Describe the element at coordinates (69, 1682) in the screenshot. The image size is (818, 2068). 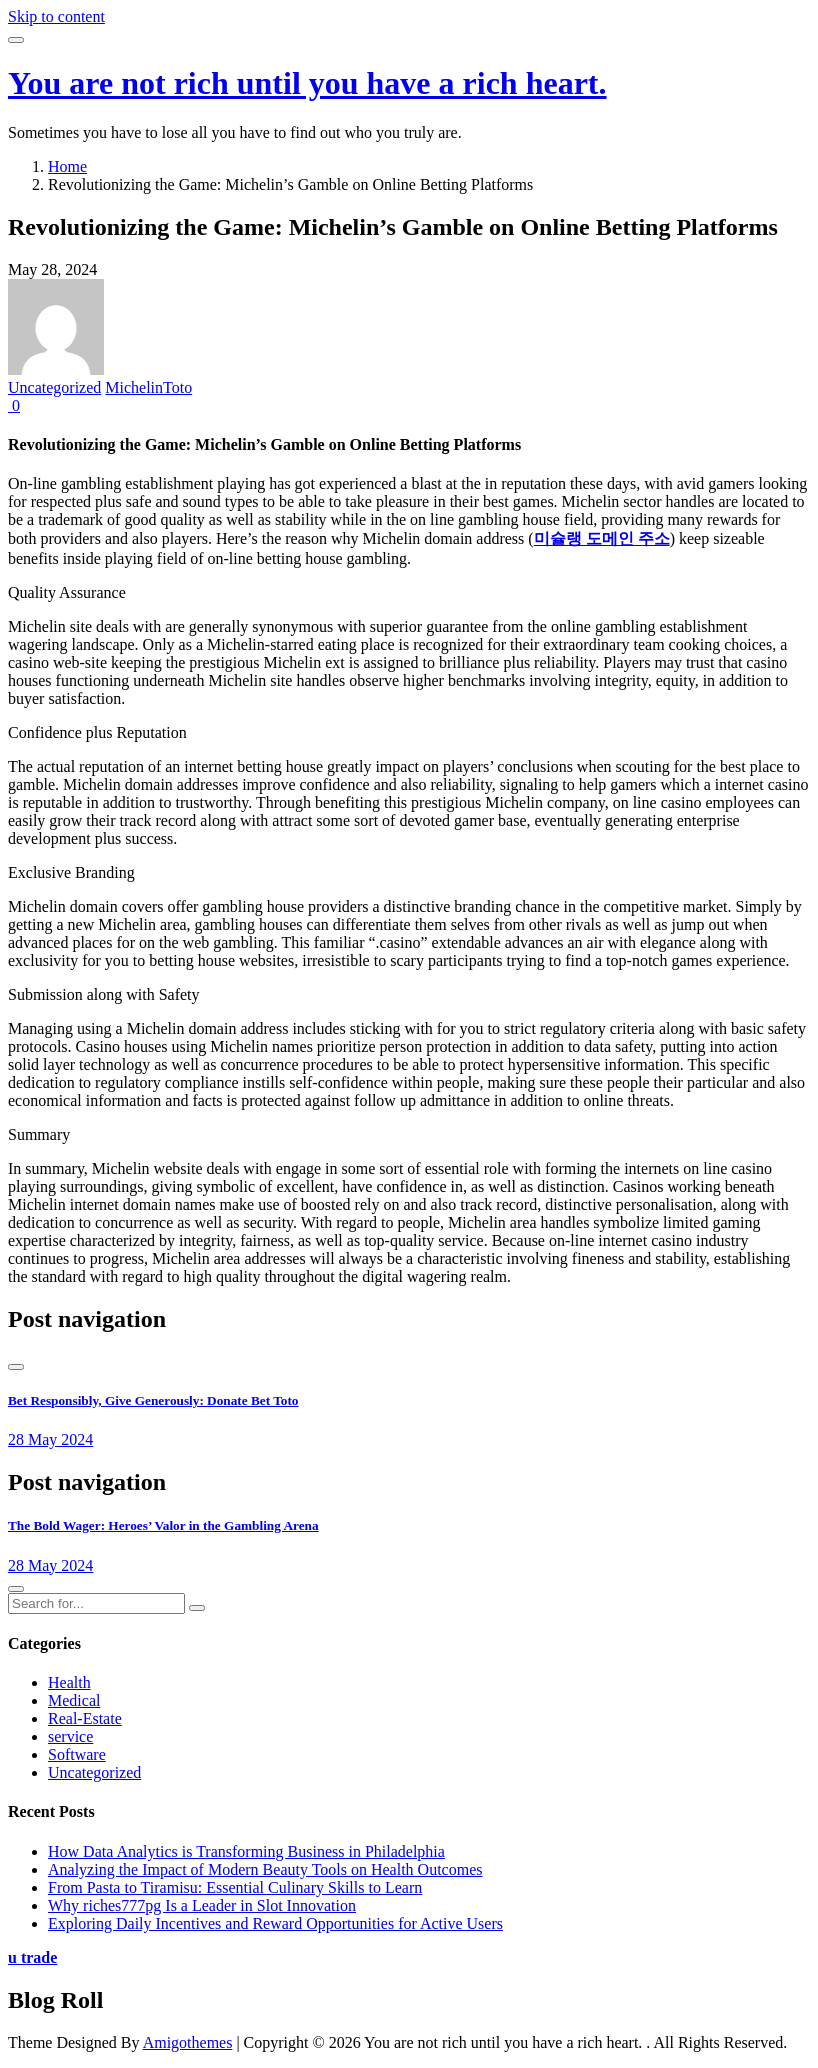
I see `Health` at that location.